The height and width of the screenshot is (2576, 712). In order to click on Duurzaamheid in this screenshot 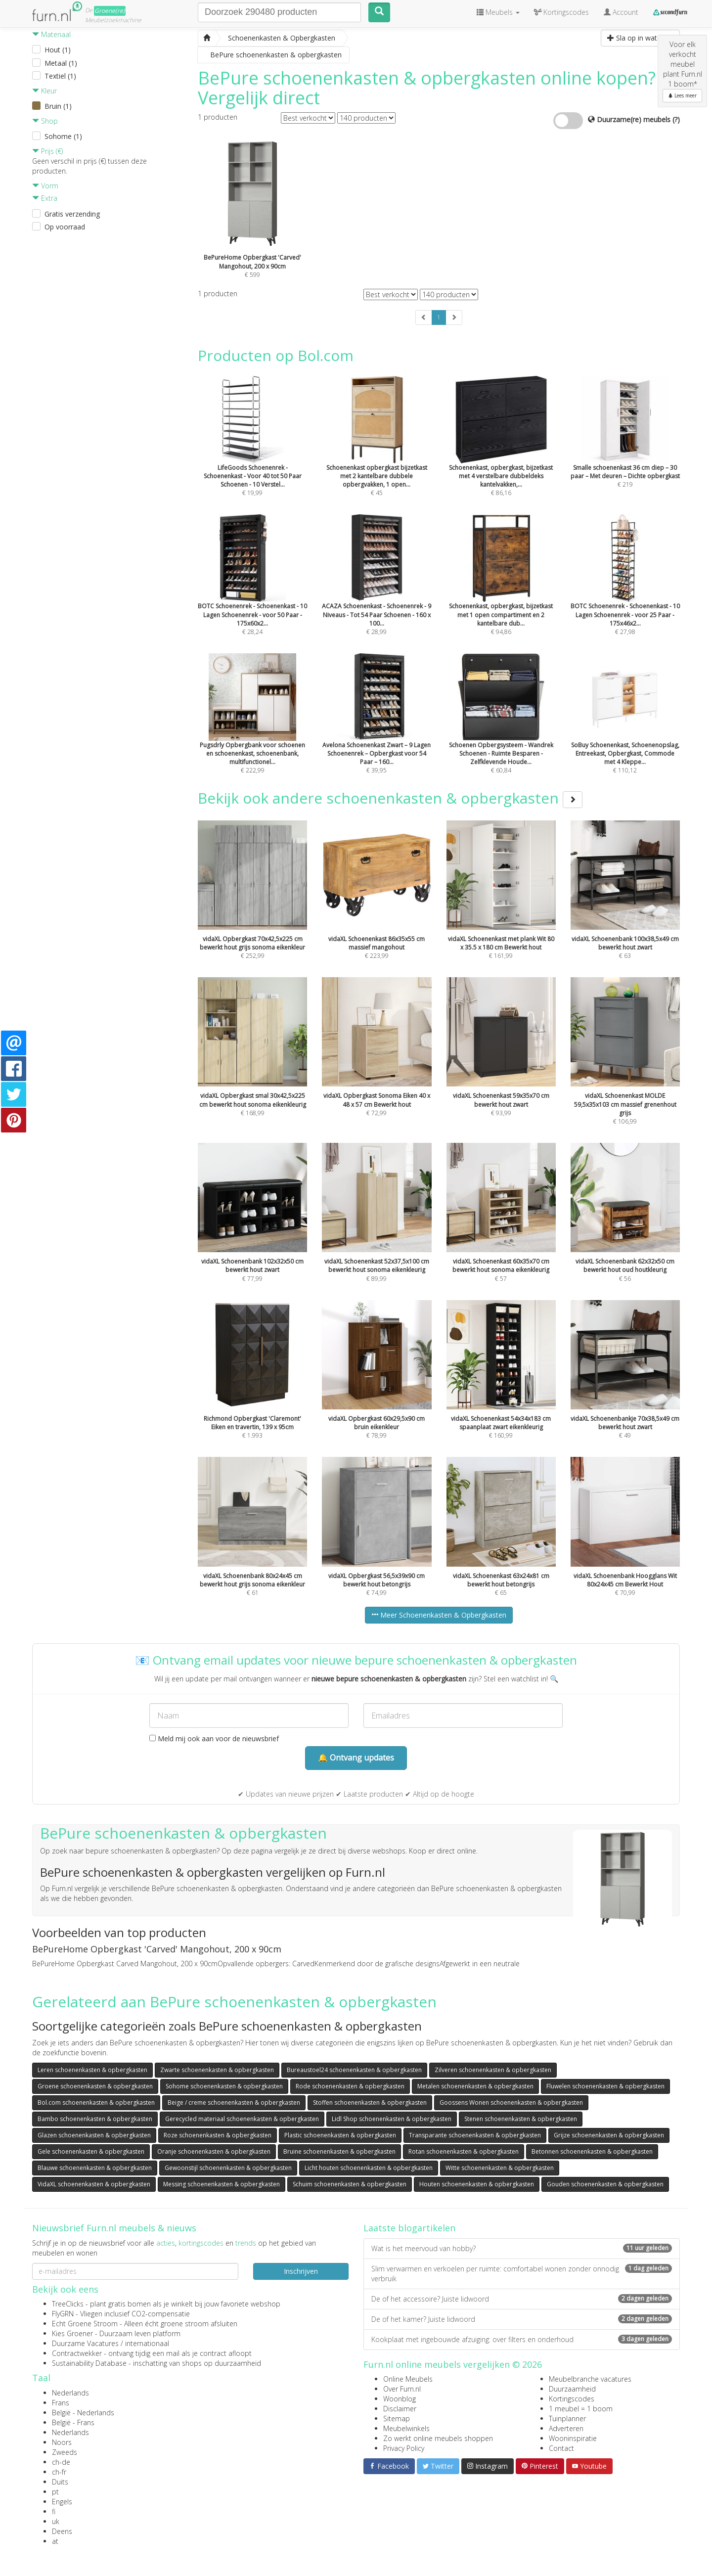, I will do `click(572, 2389)`.